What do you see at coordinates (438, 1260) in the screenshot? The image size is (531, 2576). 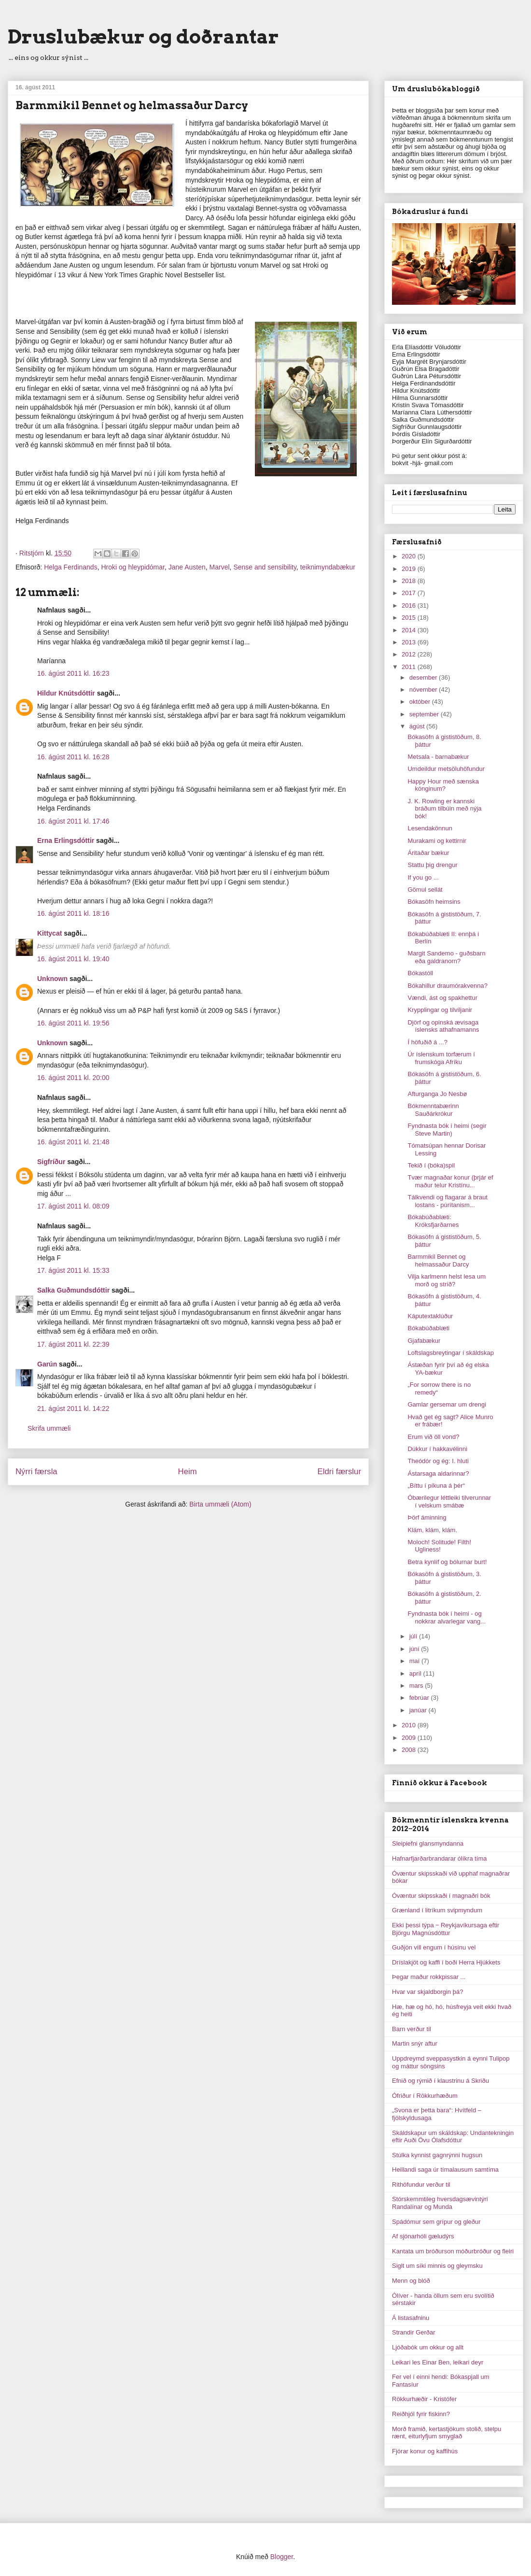 I see `Barmmikil Bennet og helmassaður Darcy` at bounding box center [438, 1260].